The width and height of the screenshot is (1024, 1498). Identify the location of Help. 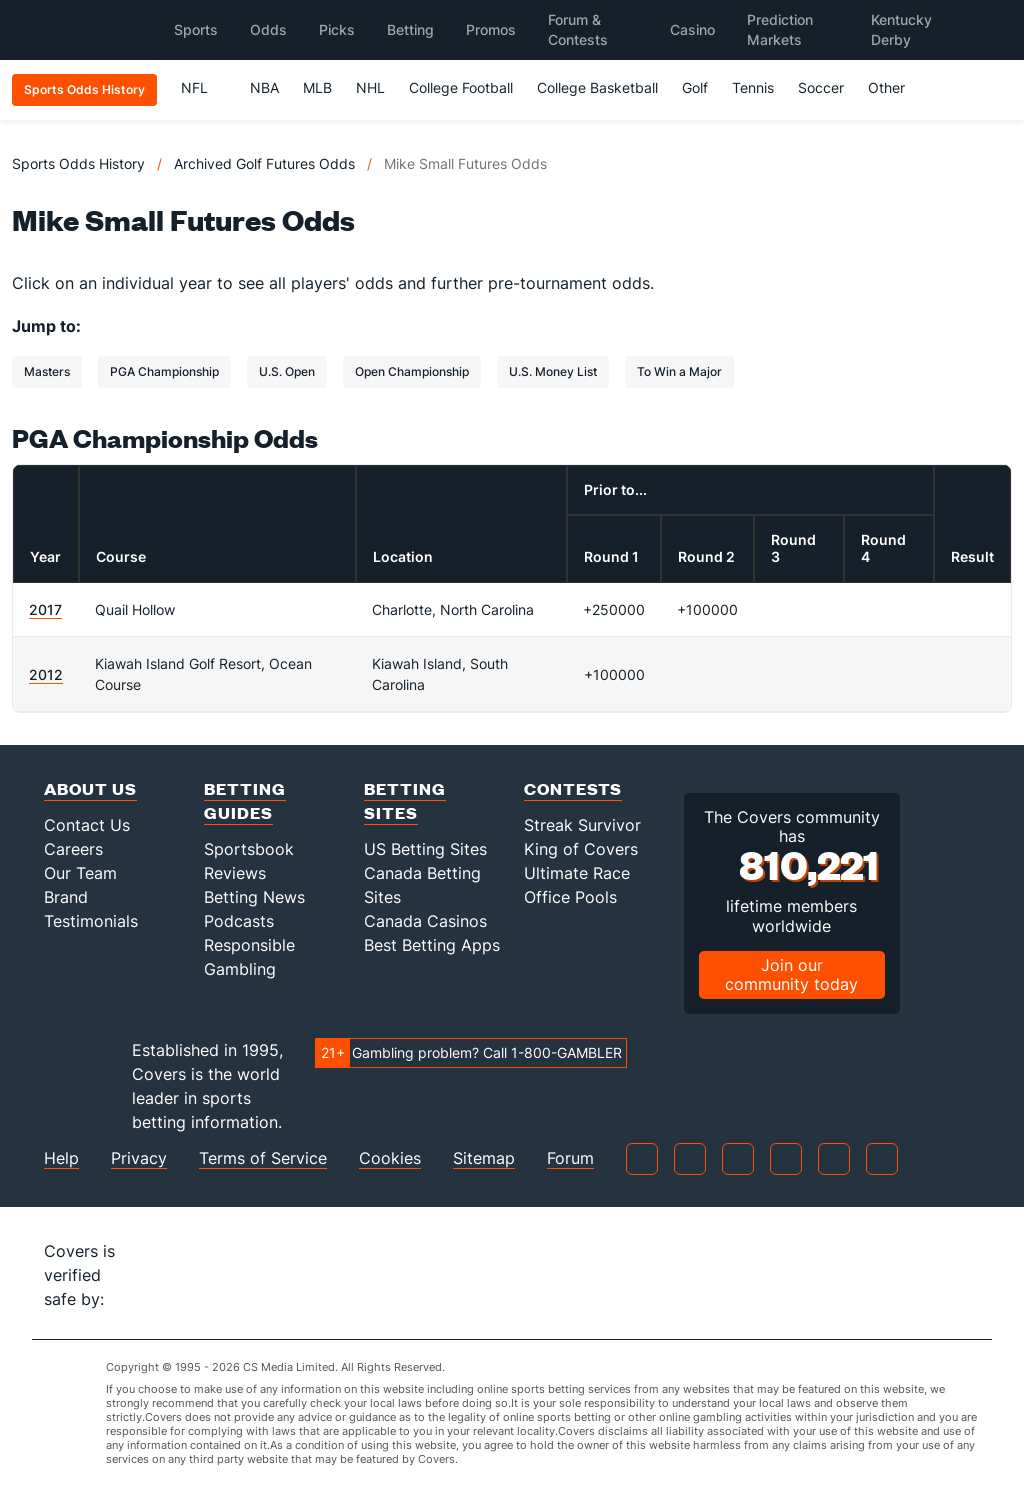
(61, 1158).